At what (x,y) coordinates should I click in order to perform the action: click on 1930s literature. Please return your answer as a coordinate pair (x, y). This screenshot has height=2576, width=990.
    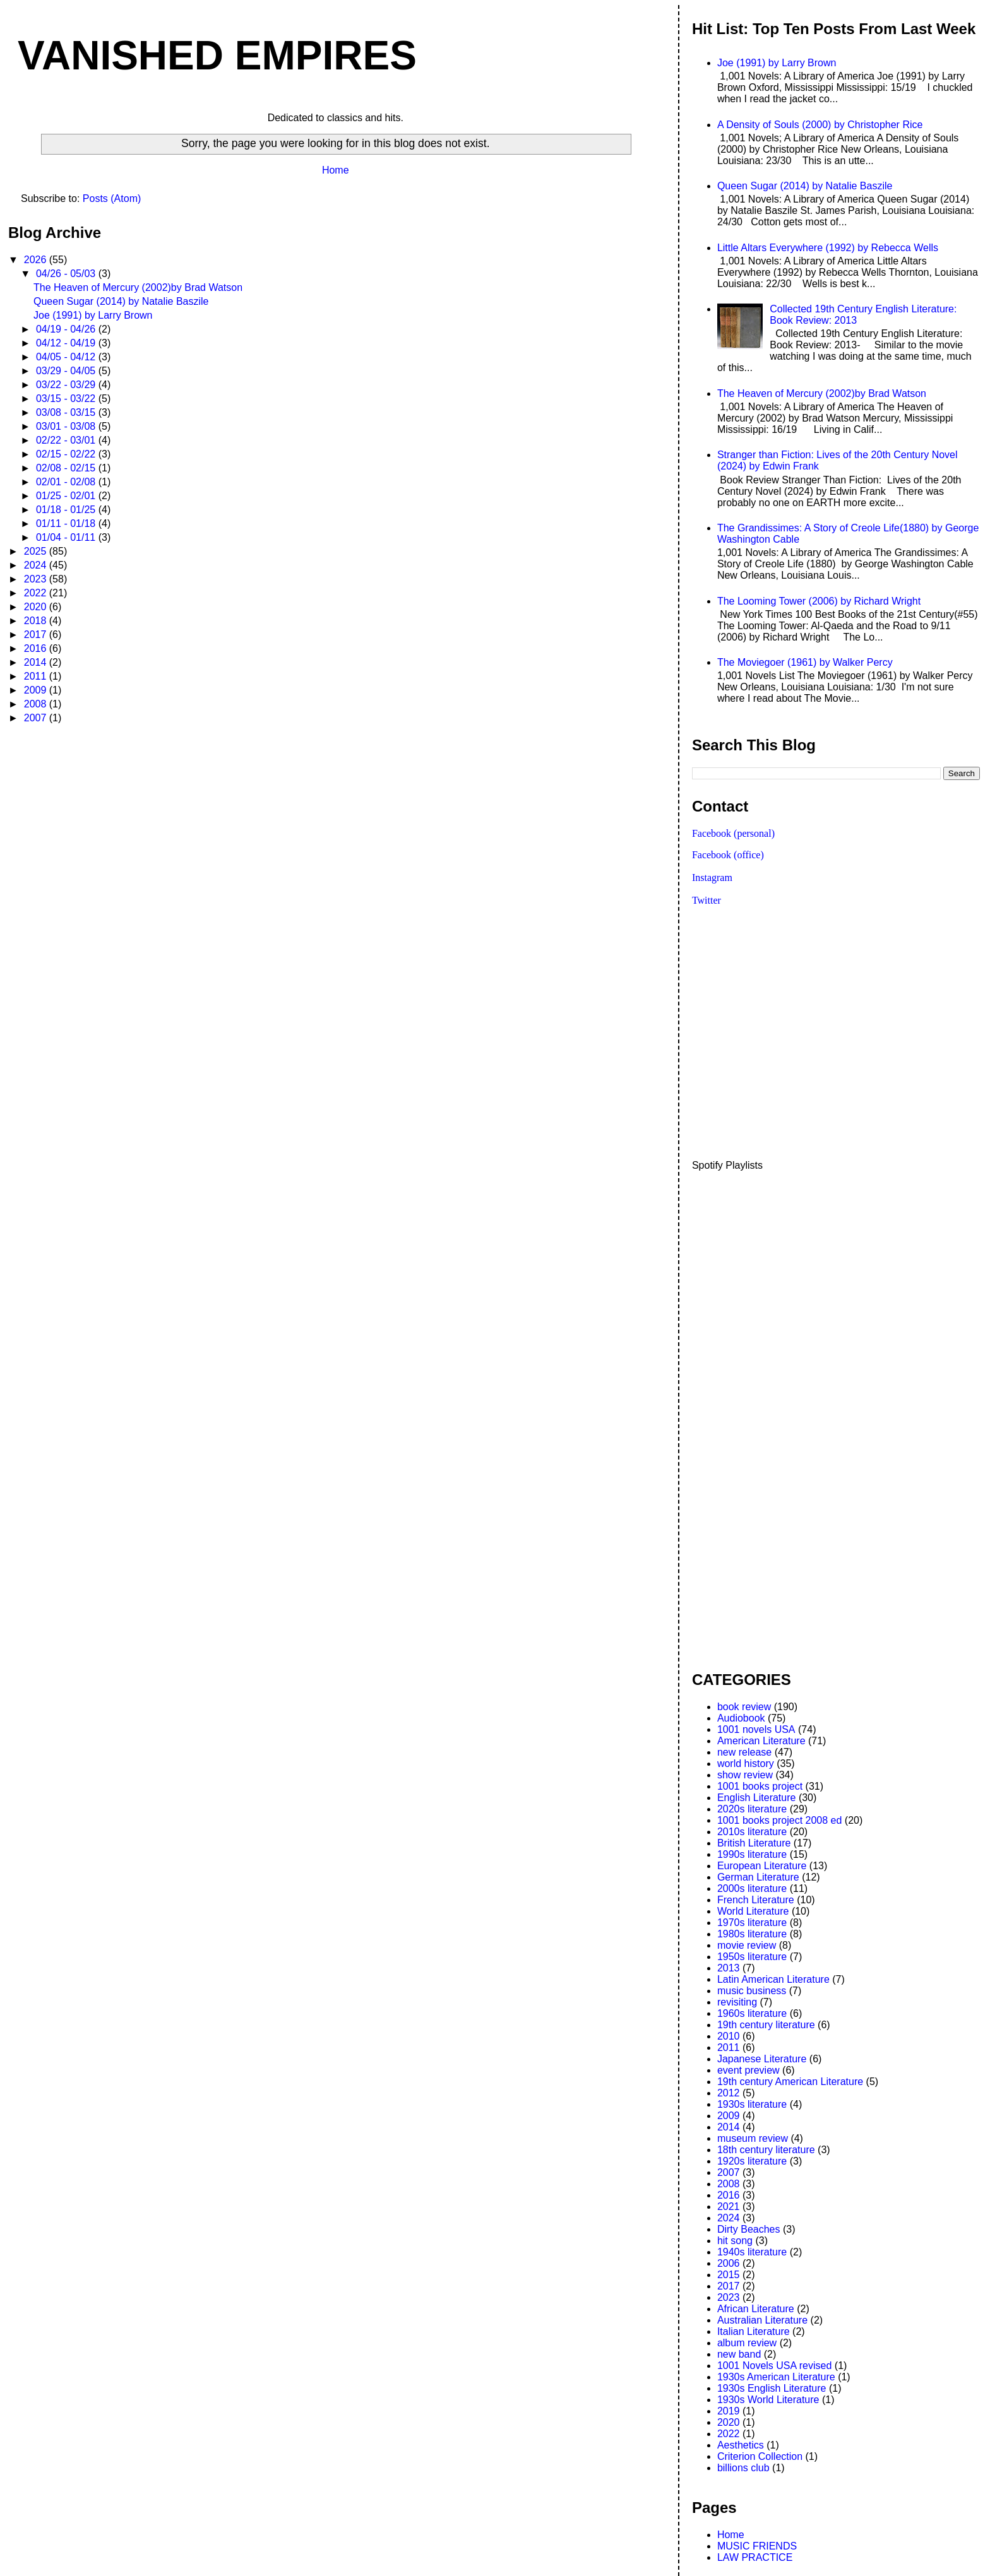
    Looking at the image, I should click on (752, 2104).